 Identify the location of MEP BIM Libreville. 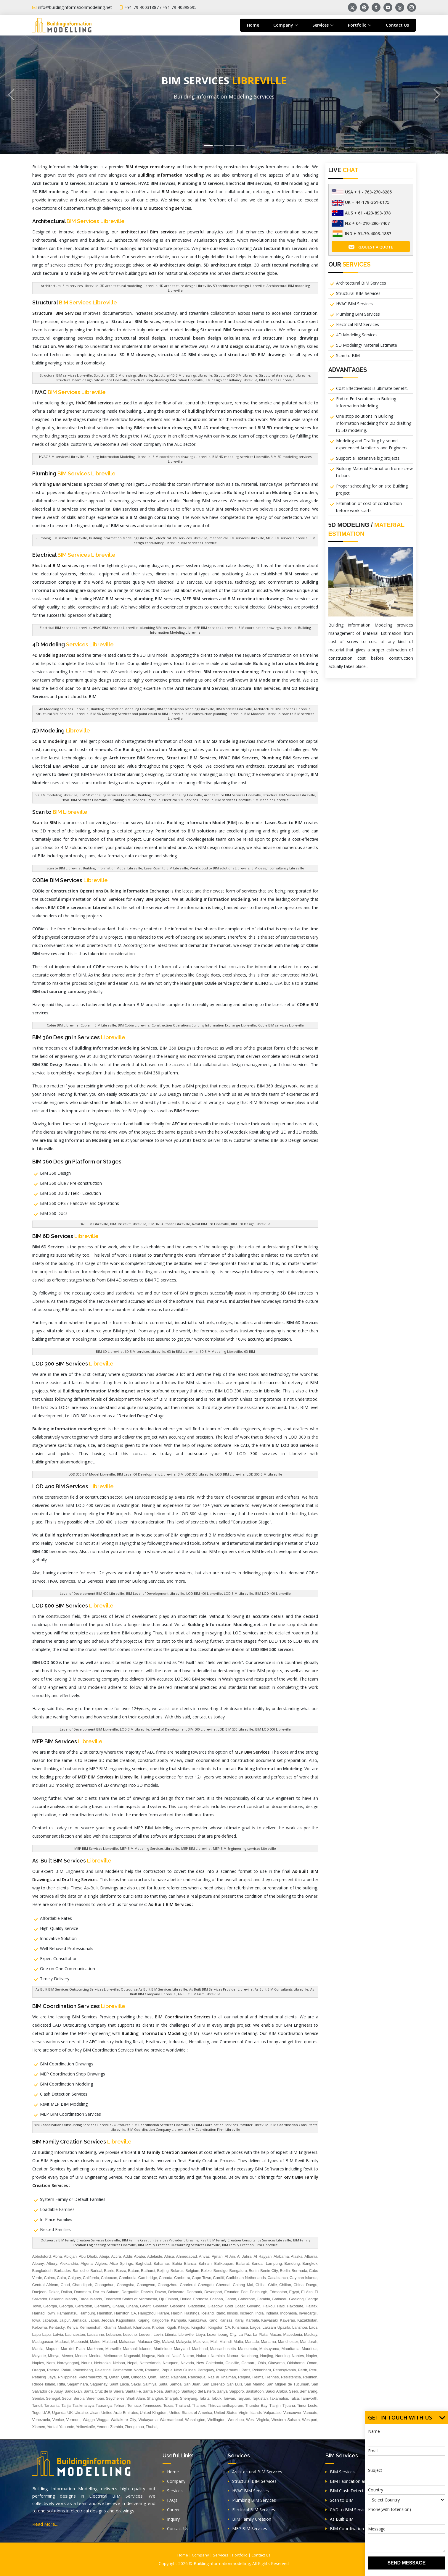
(196, 1848).